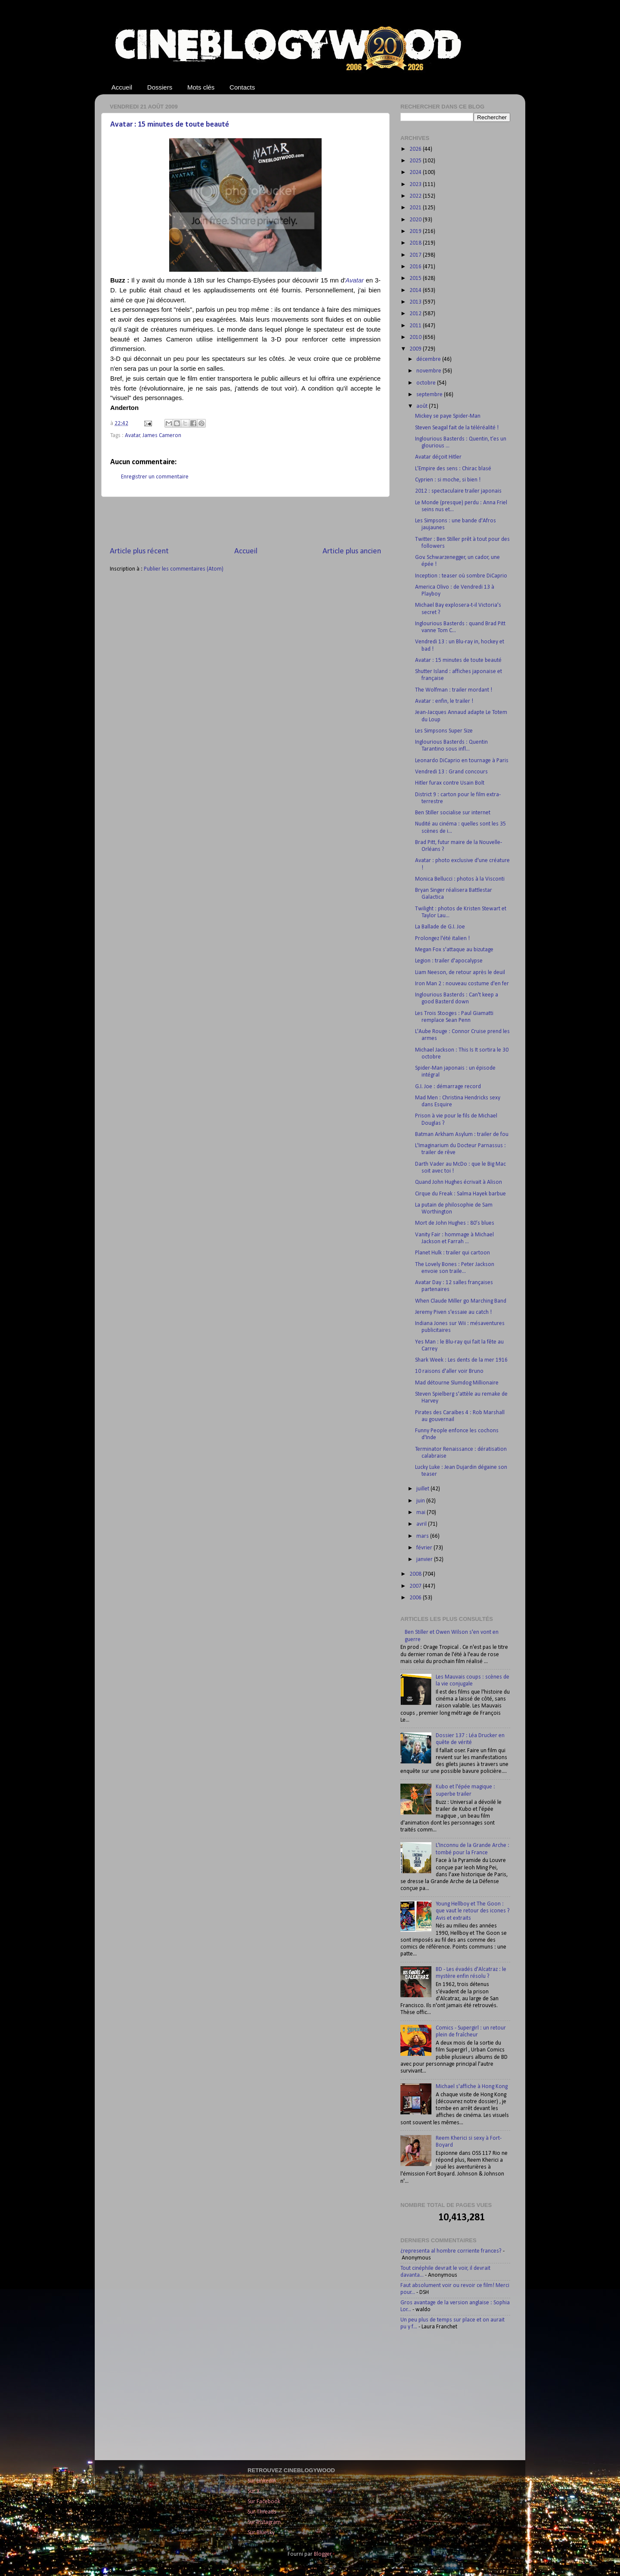 Image resolution: width=620 pixels, height=2576 pixels. I want to click on février, so click(425, 1548).